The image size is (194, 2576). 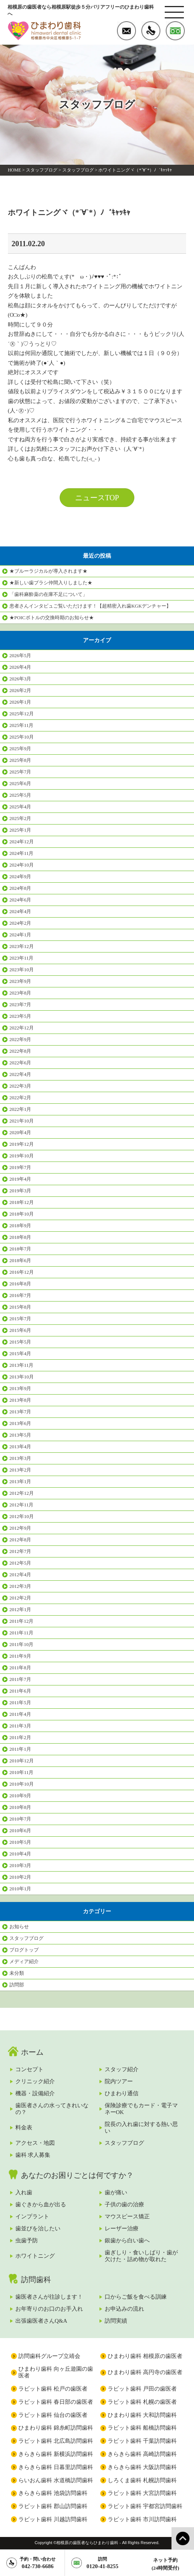 I want to click on 2024年4月, so click(x=20, y=911).